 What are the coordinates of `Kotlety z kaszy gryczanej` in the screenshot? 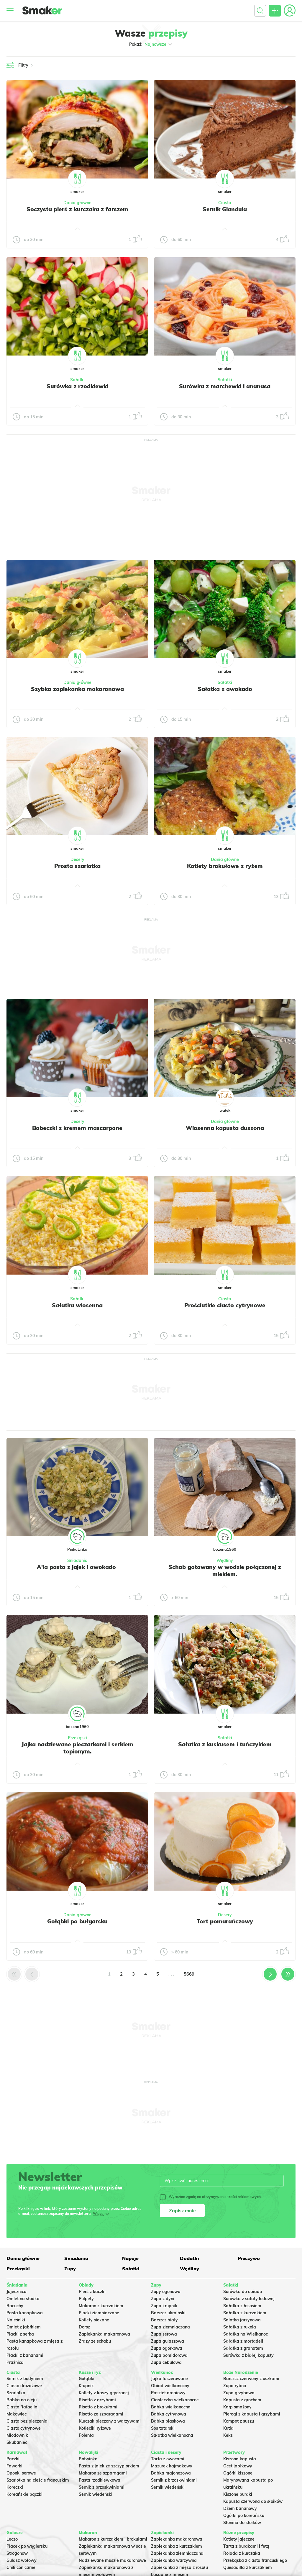 It's located at (104, 2392).